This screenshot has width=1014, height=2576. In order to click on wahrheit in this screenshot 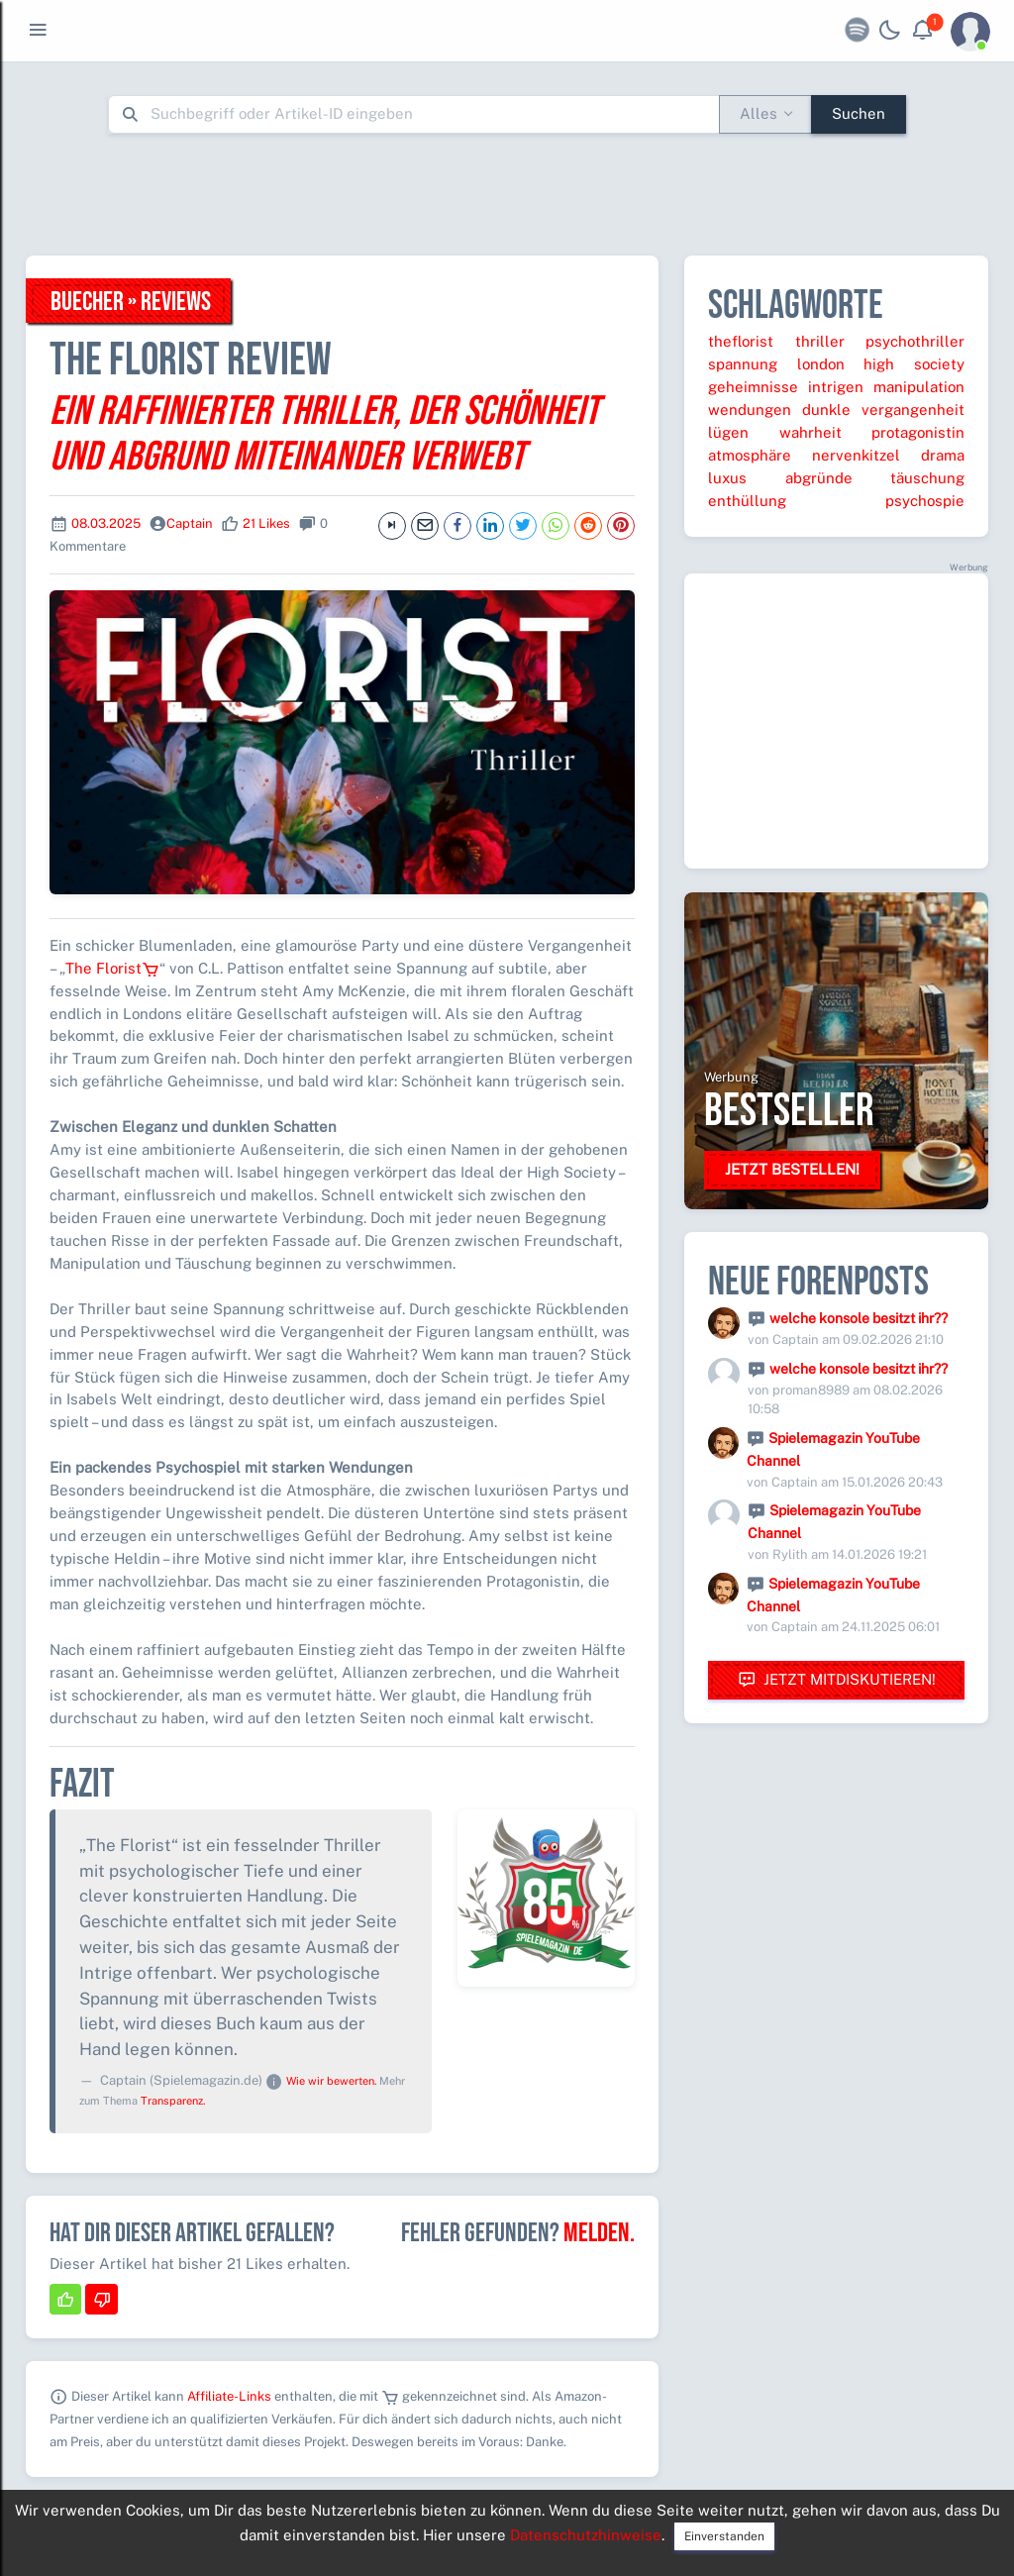, I will do `click(810, 432)`.